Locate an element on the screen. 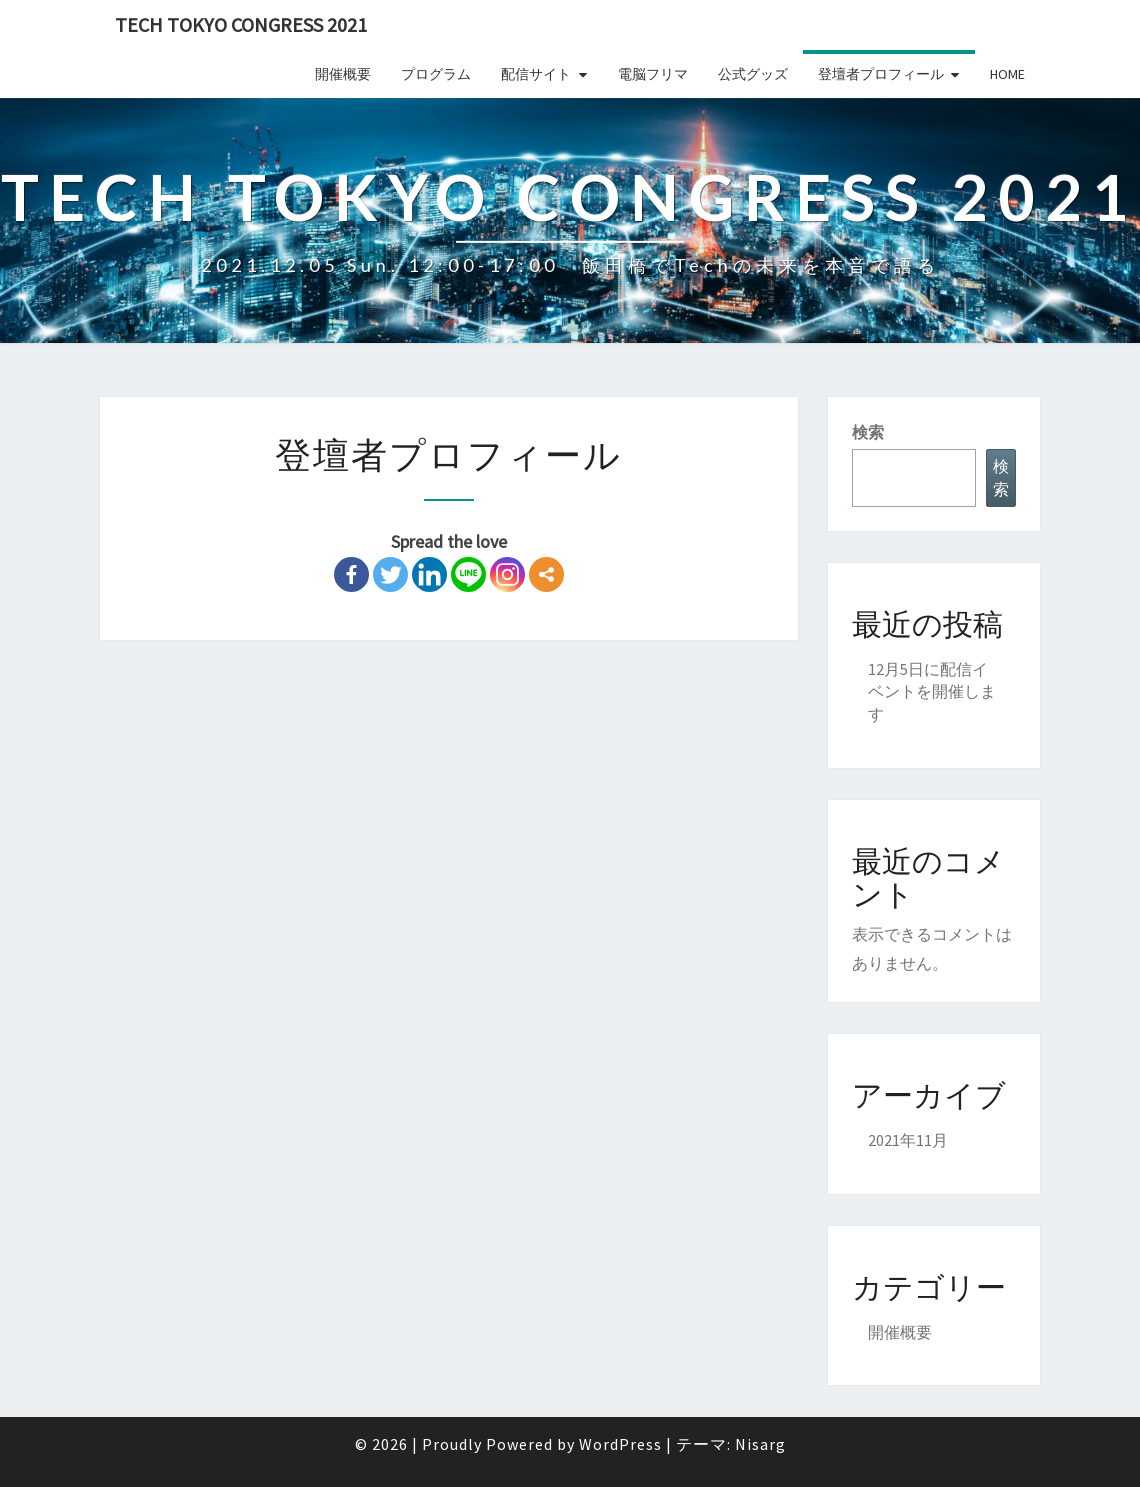 The image size is (1140, 1487). Nisarg is located at coordinates (760, 1444).